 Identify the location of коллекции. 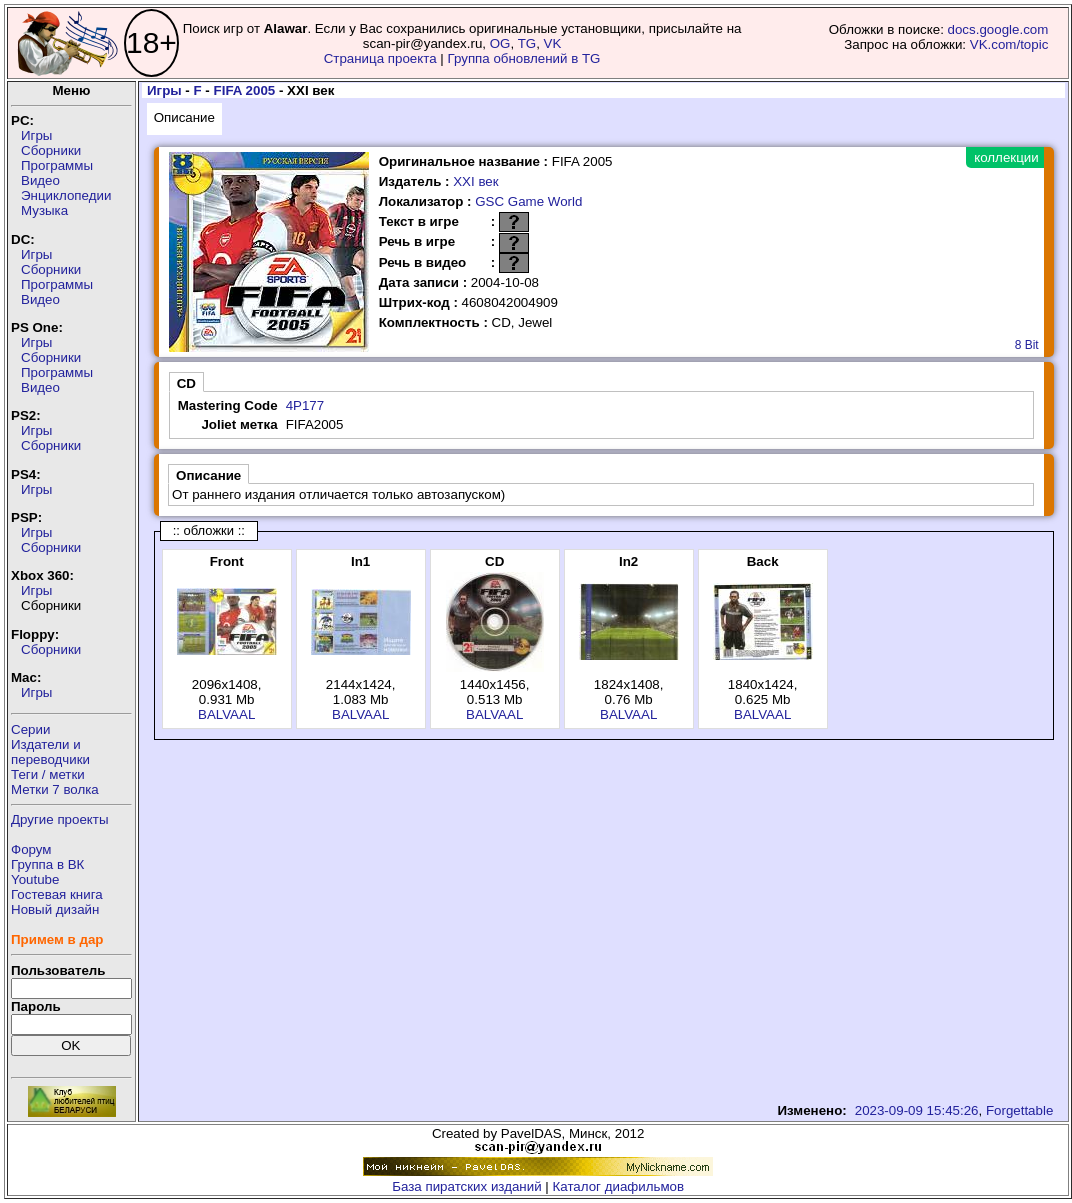
(1006, 157).